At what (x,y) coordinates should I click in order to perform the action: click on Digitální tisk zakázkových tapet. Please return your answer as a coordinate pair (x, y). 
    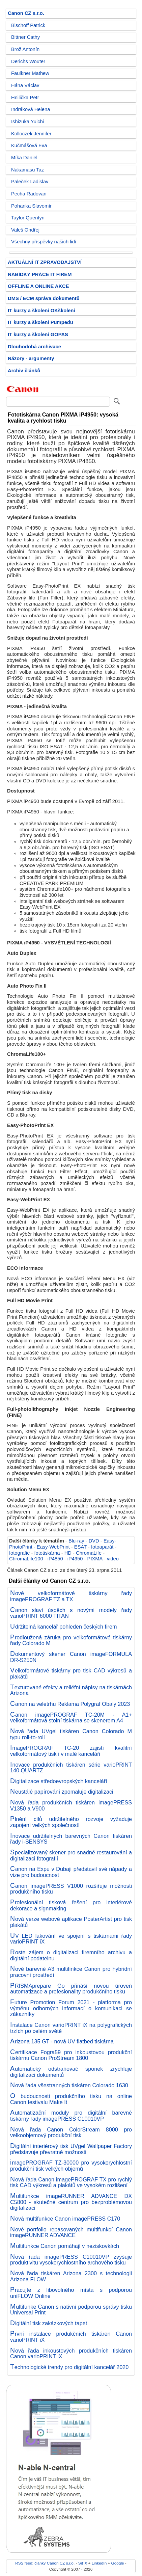
    Looking at the image, I should click on (48, 2323).